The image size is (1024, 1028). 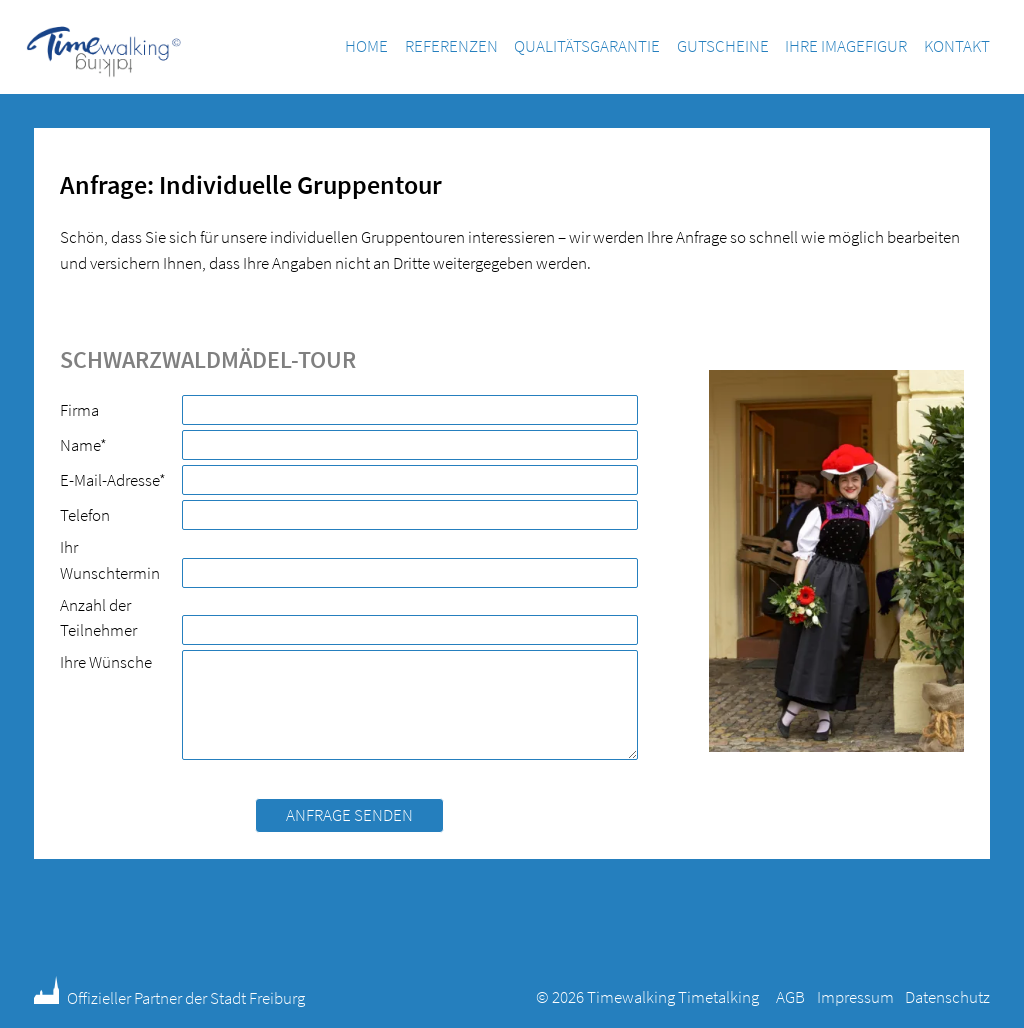 What do you see at coordinates (790, 997) in the screenshot?
I see `AGB` at bounding box center [790, 997].